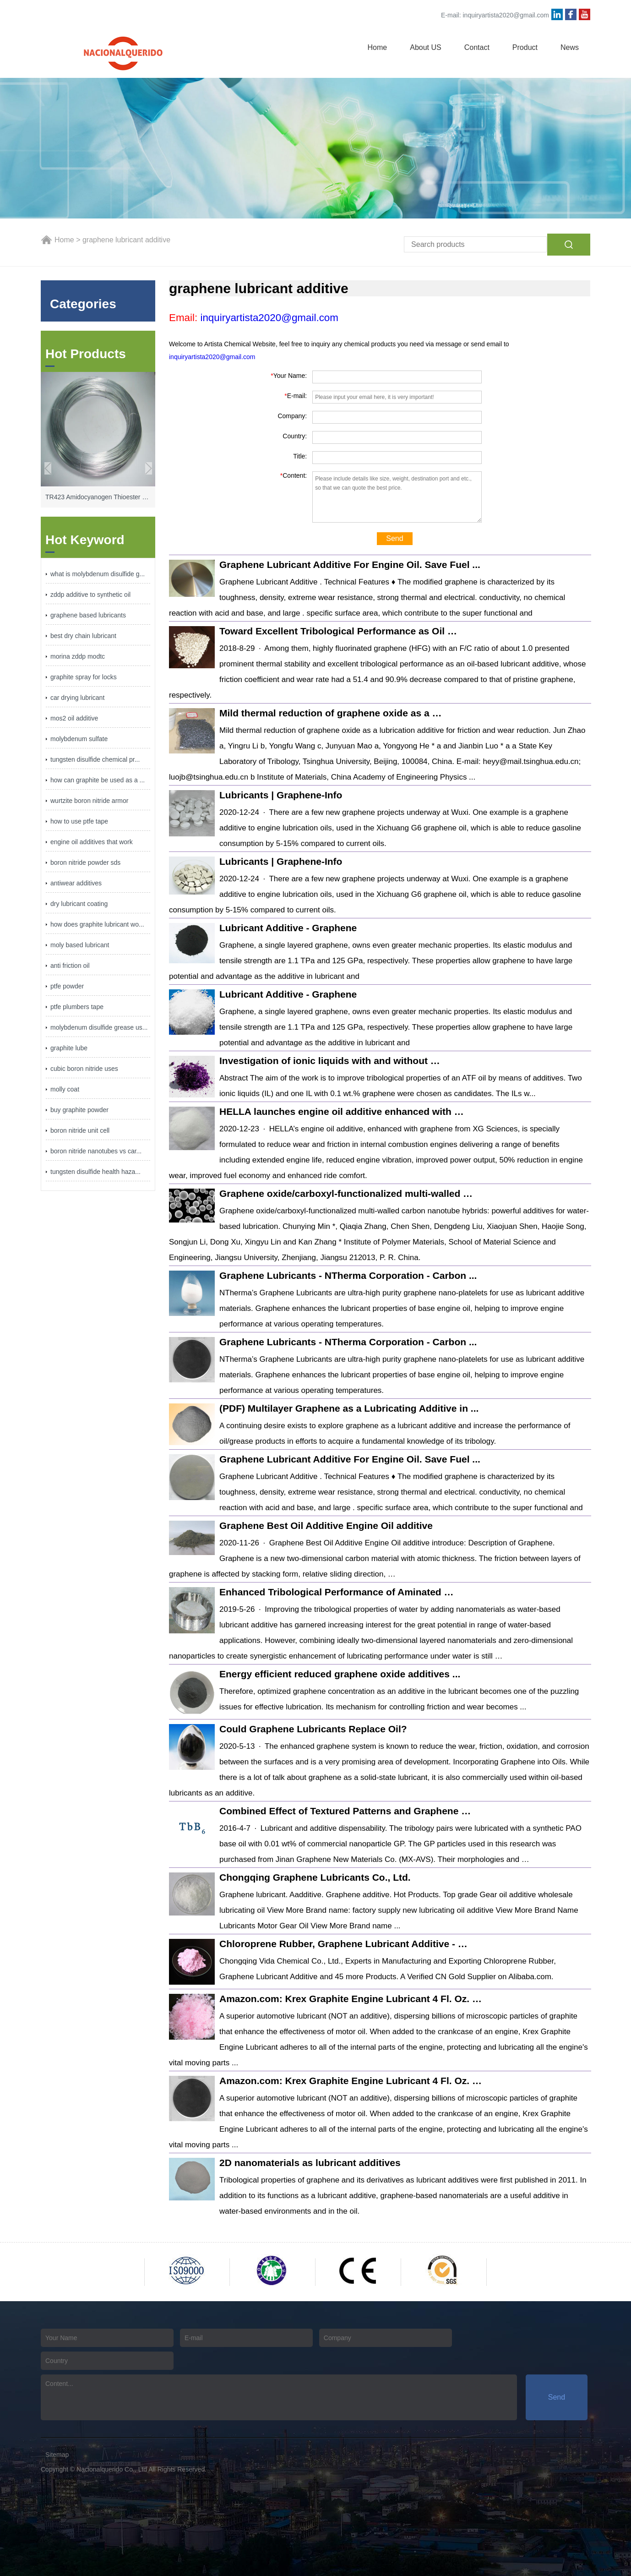  Describe the element at coordinates (95, 1151) in the screenshot. I see `boron nitride nanotubes vs car...` at that location.